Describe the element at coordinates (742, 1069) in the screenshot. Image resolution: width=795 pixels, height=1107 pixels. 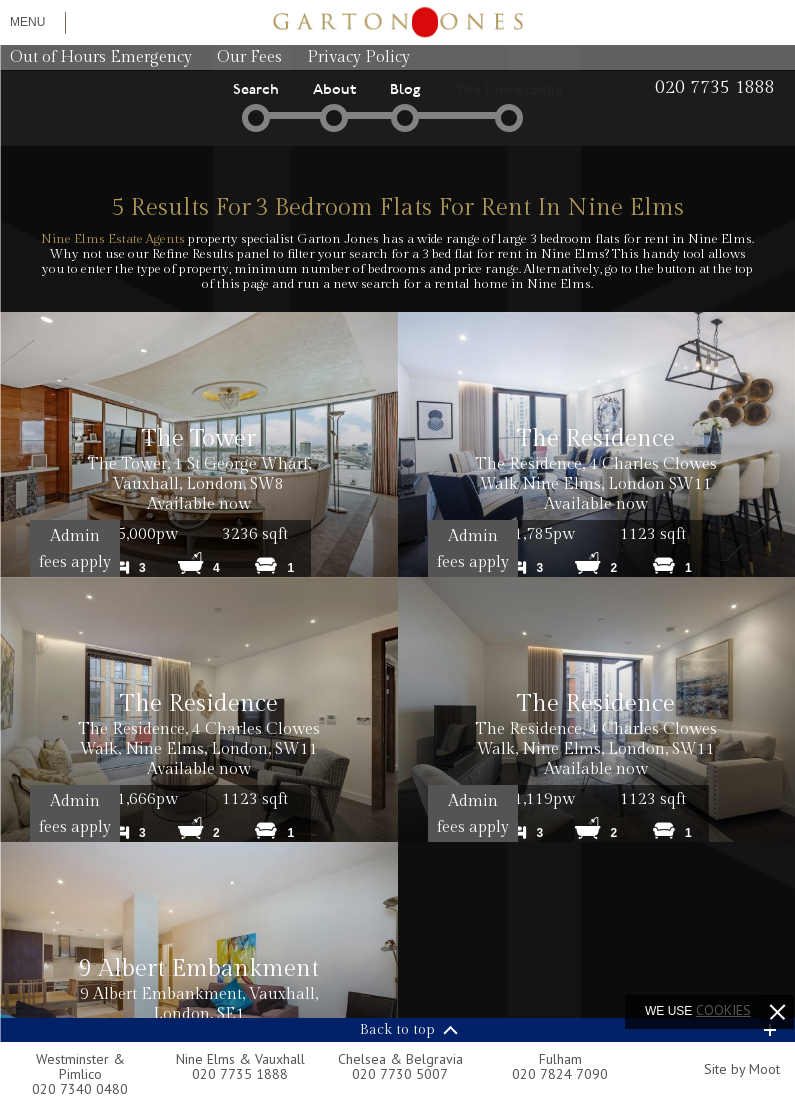
I see `Site by Moot` at that location.